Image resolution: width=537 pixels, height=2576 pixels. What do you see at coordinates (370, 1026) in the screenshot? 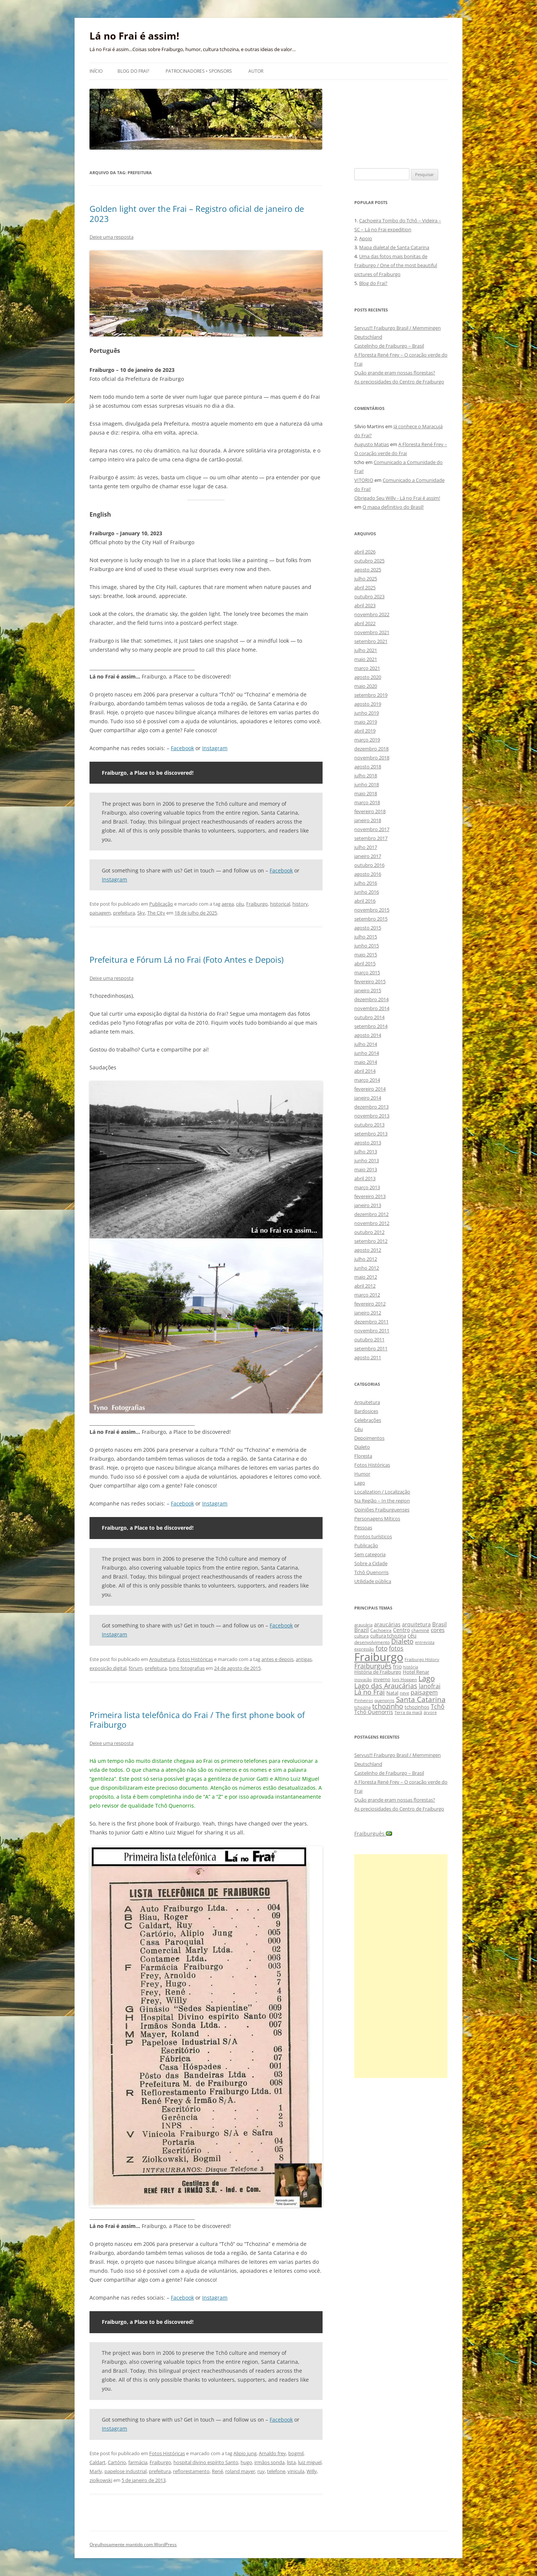
I see `setembro 2014` at bounding box center [370, 1026].